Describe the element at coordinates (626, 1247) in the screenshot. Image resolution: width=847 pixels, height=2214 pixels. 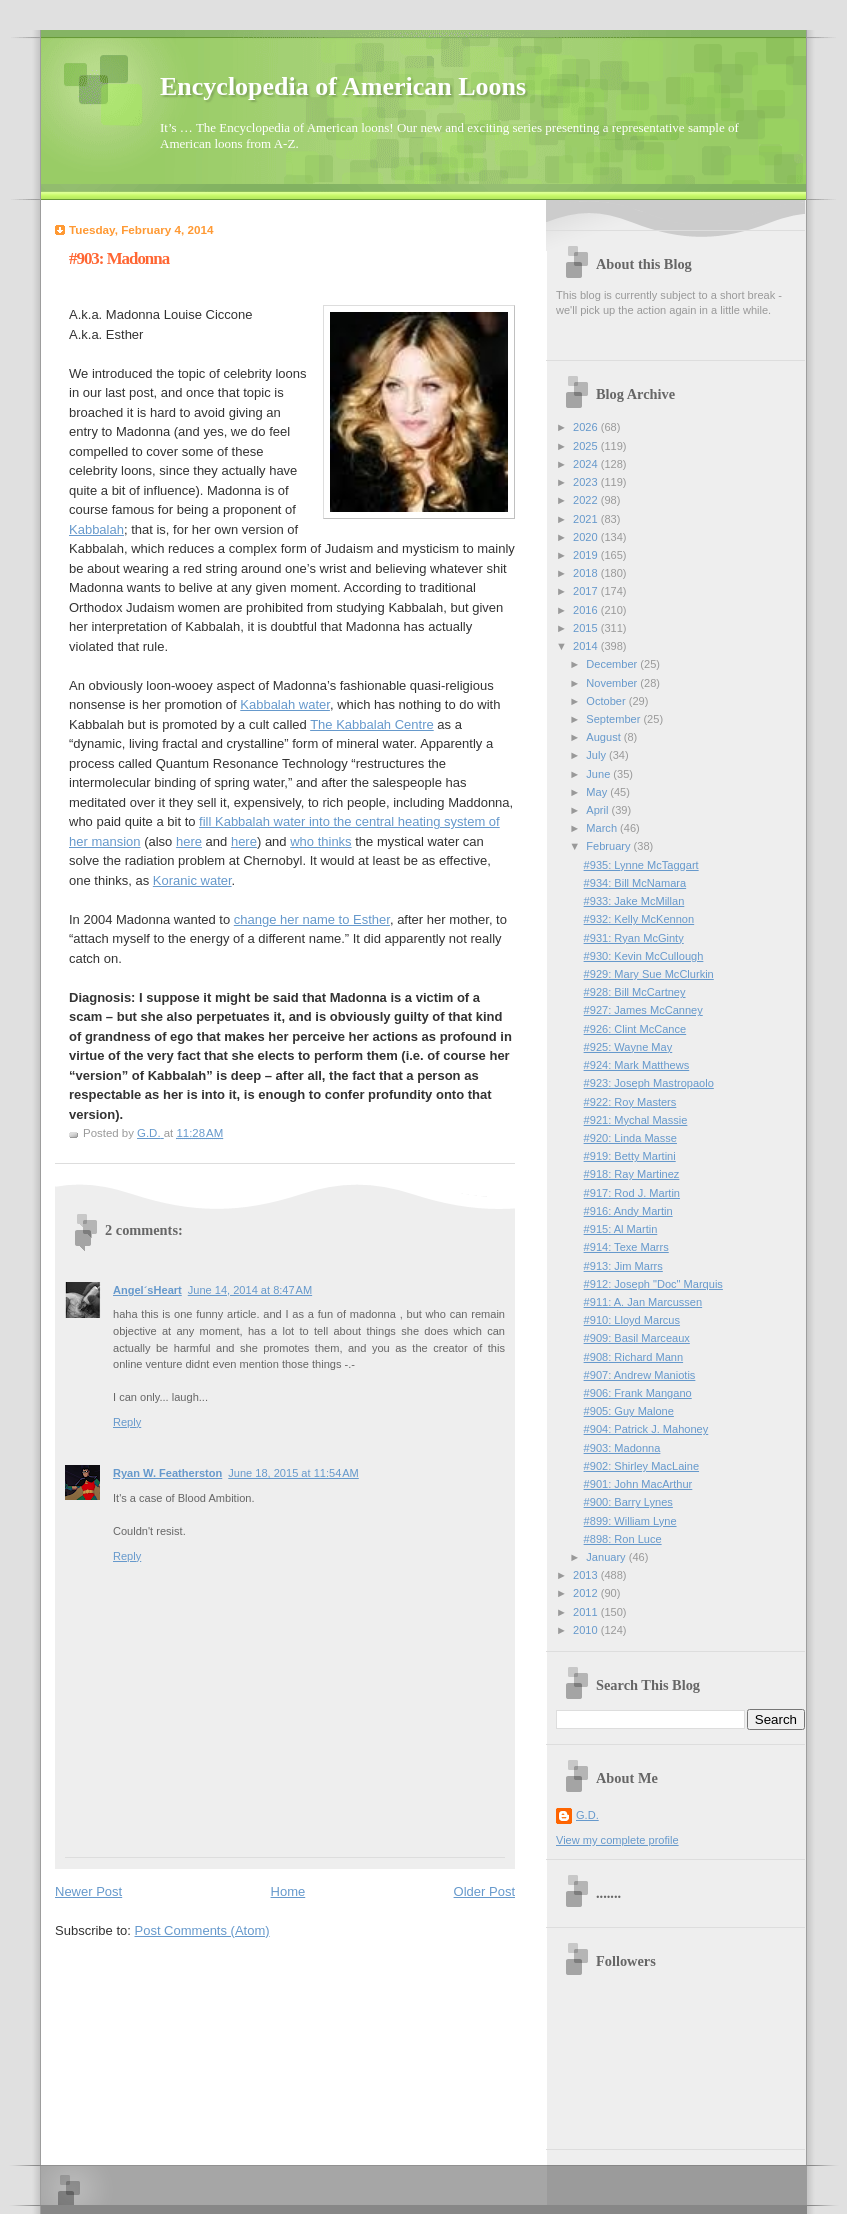
I see `#914: Texe Marrs` at that location.